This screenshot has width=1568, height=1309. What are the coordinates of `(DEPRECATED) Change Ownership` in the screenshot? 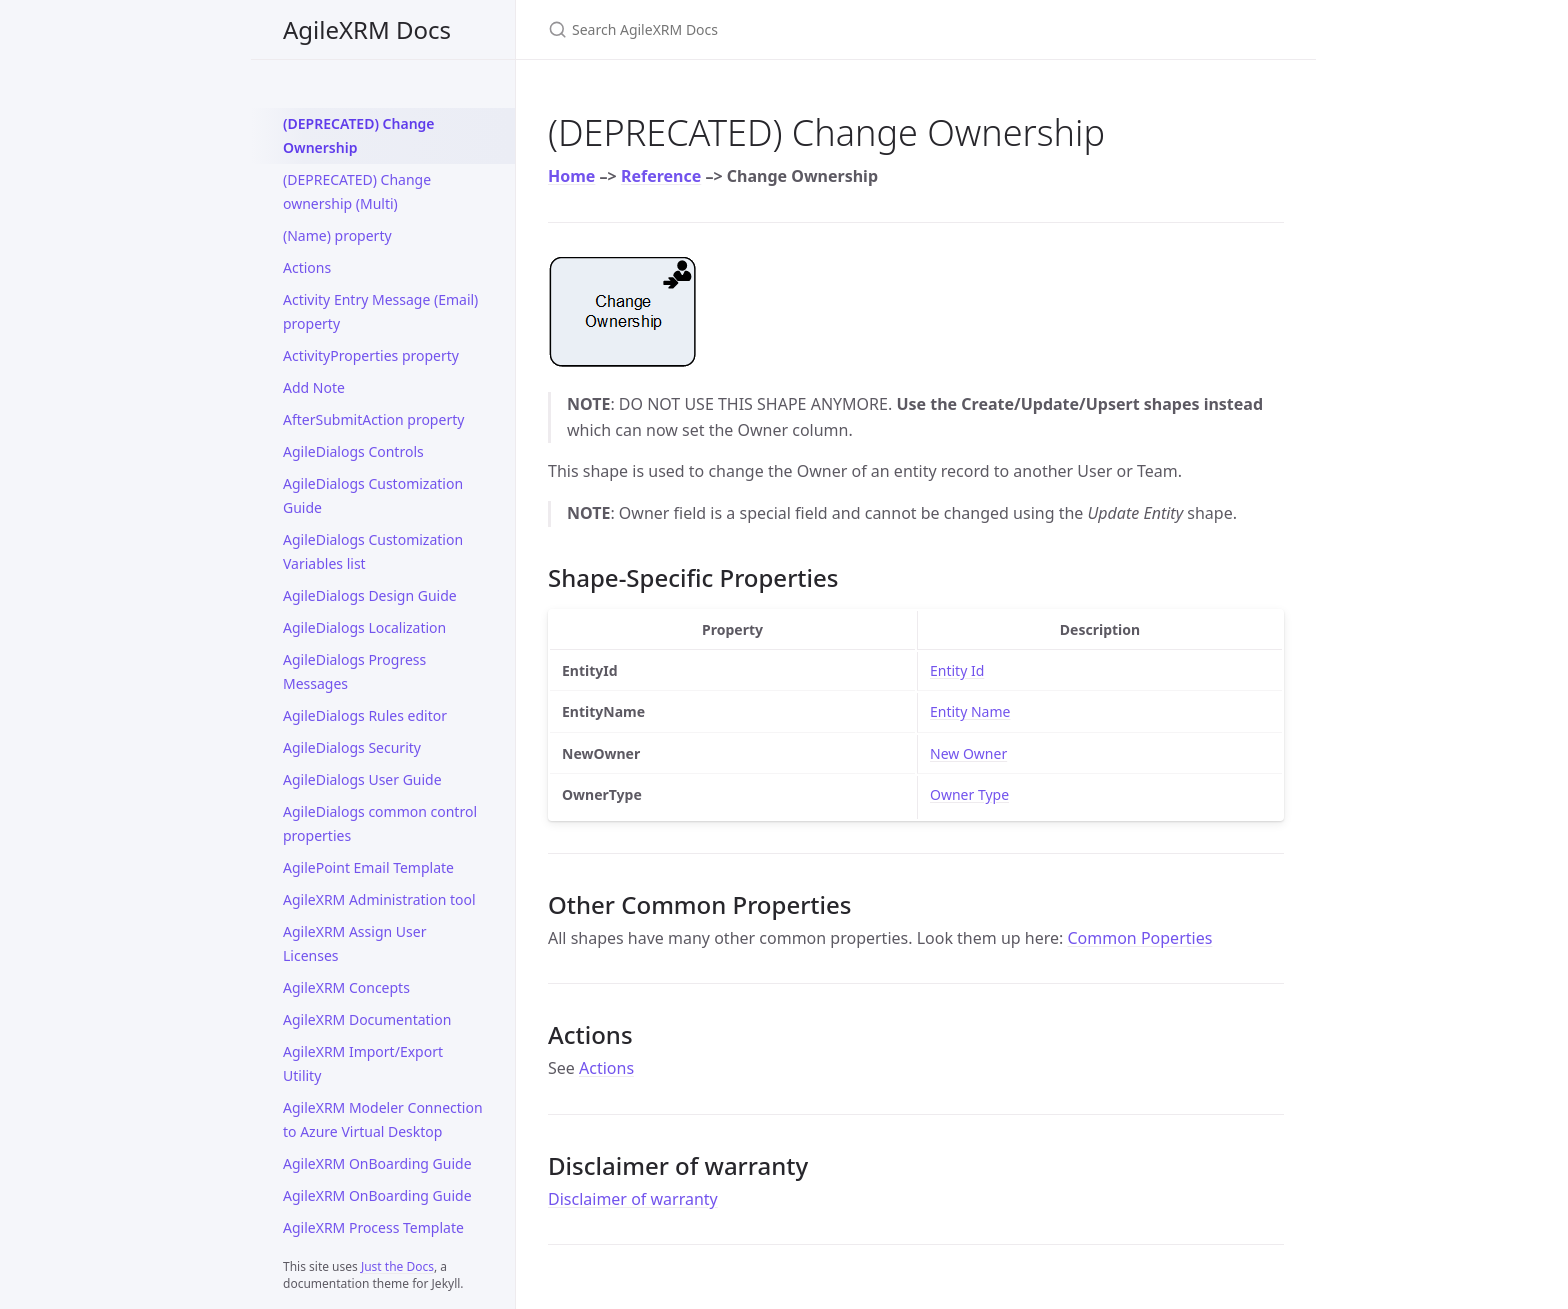 It's located at (359, 135).